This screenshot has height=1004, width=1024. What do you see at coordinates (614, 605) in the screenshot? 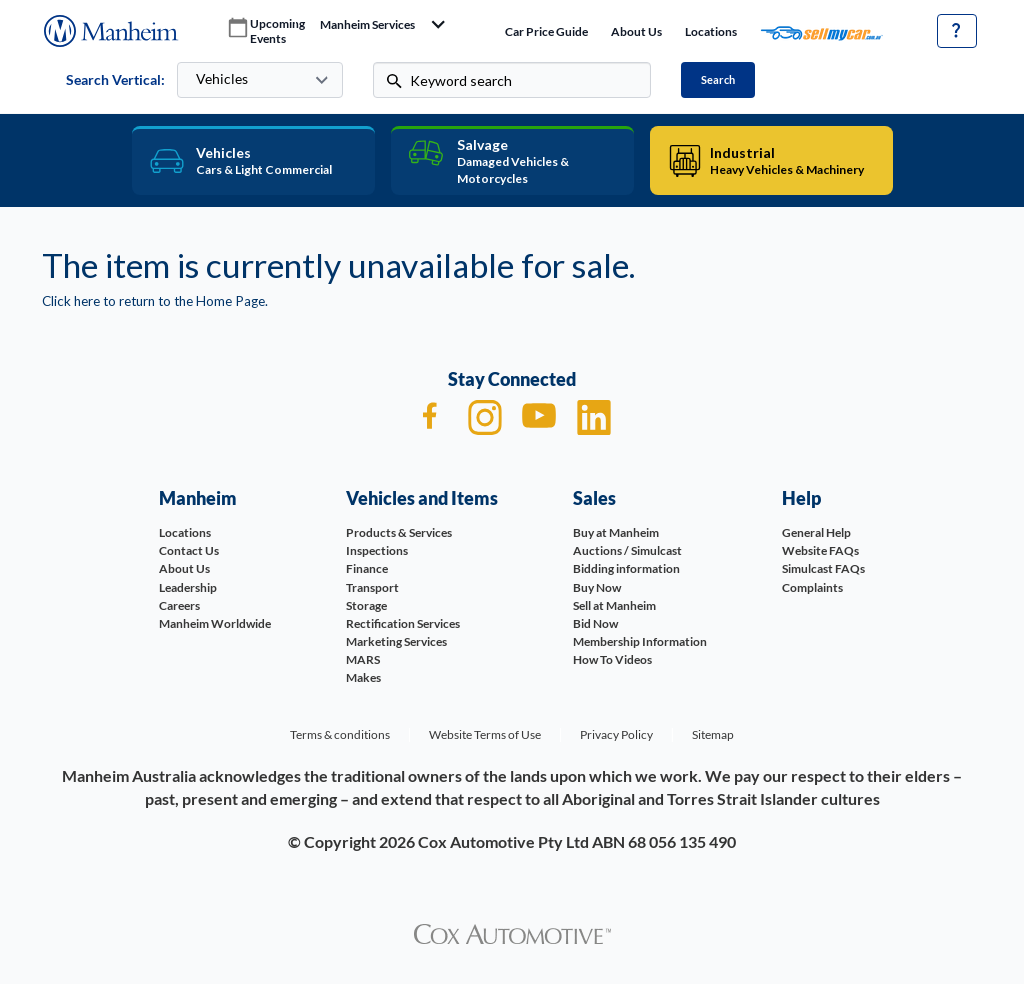
I see `Sell at Manheim` at bounding box center [614, 605].